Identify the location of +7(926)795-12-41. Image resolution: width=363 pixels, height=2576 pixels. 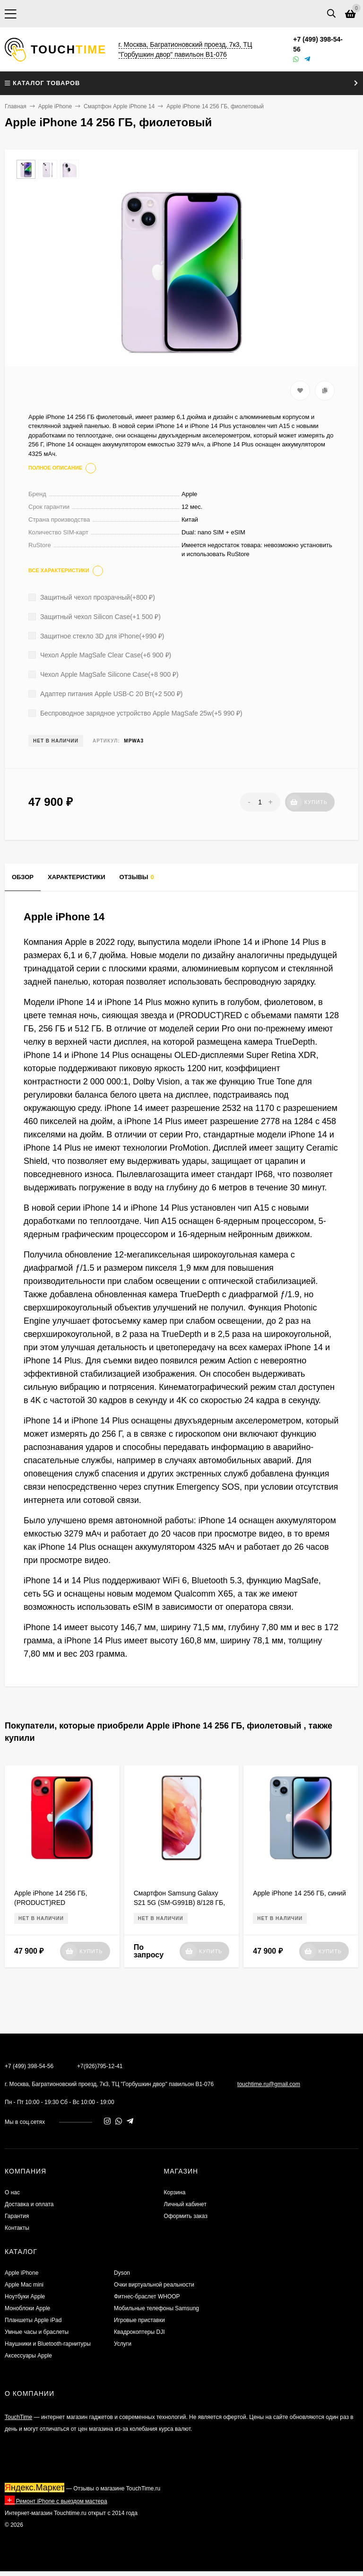
(99, 2066).